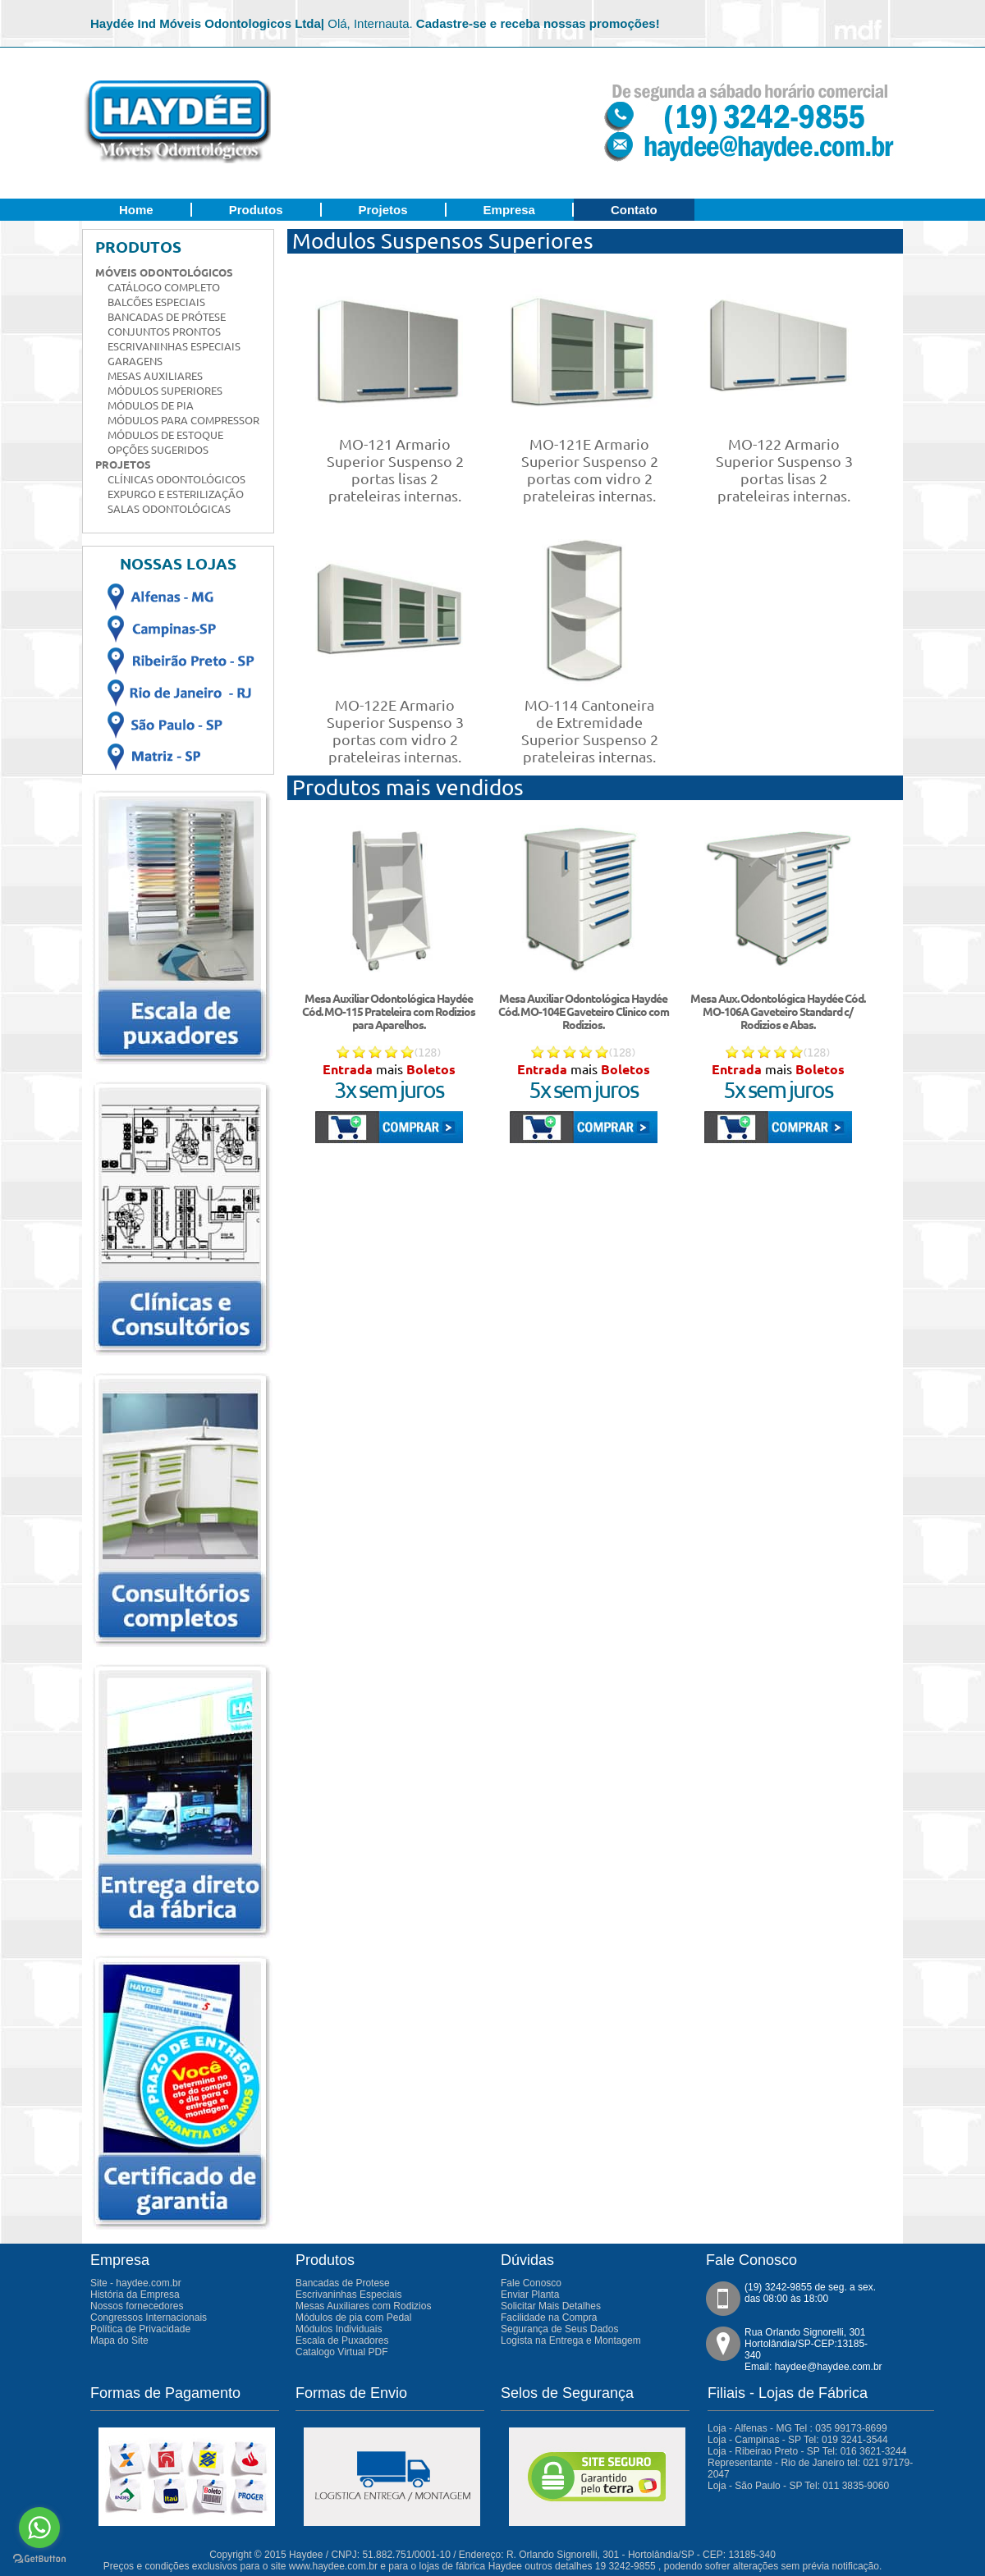  I want to click on Loja - Campinas - SP Tel: 019 3241-3544, so click(798, 2440).